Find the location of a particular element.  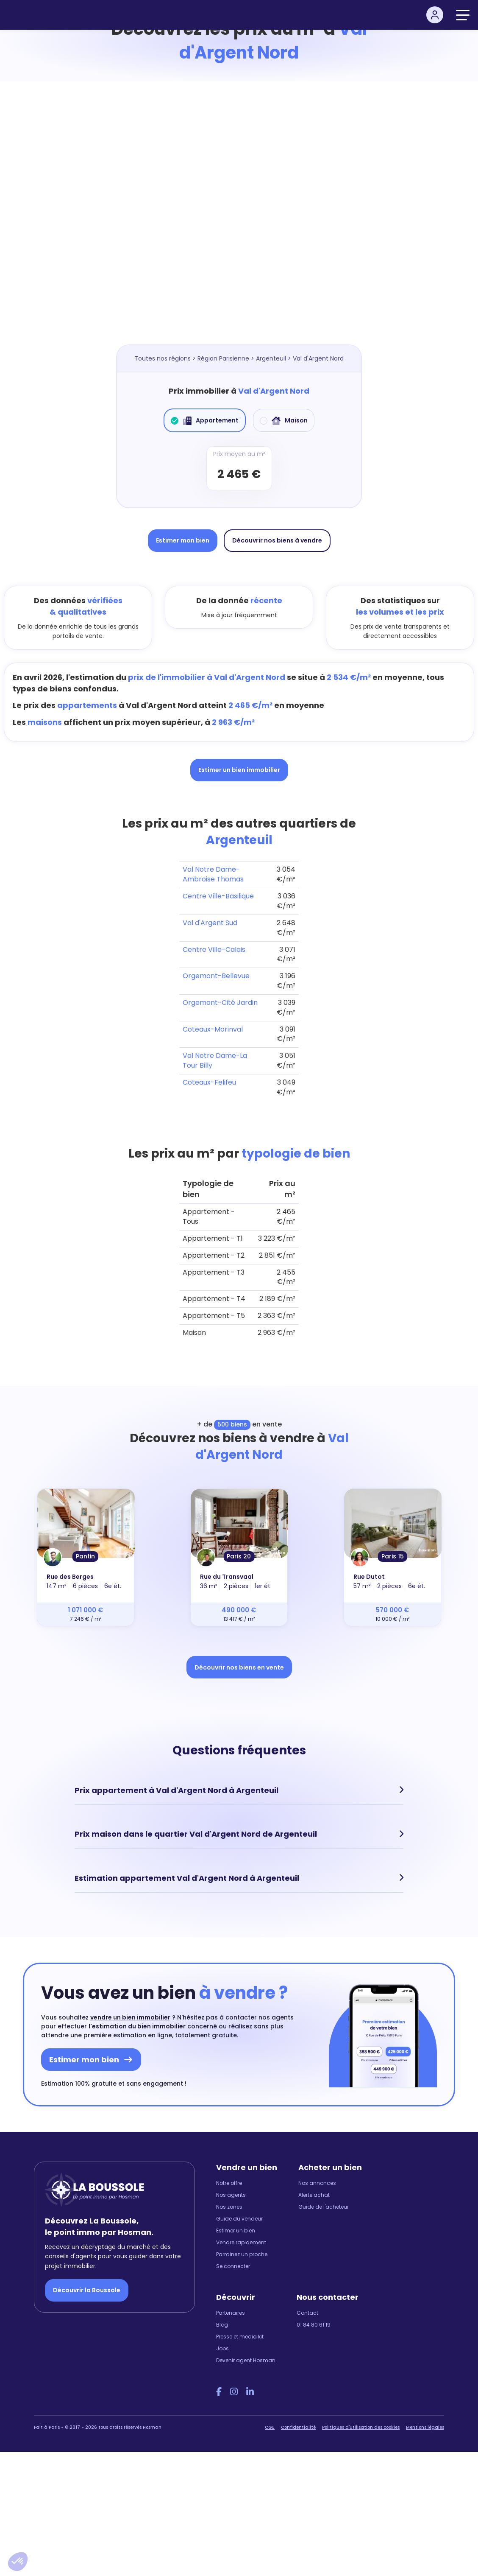

Val Notre Dame-La Tour Billy is located at coordinates (215, 1060).